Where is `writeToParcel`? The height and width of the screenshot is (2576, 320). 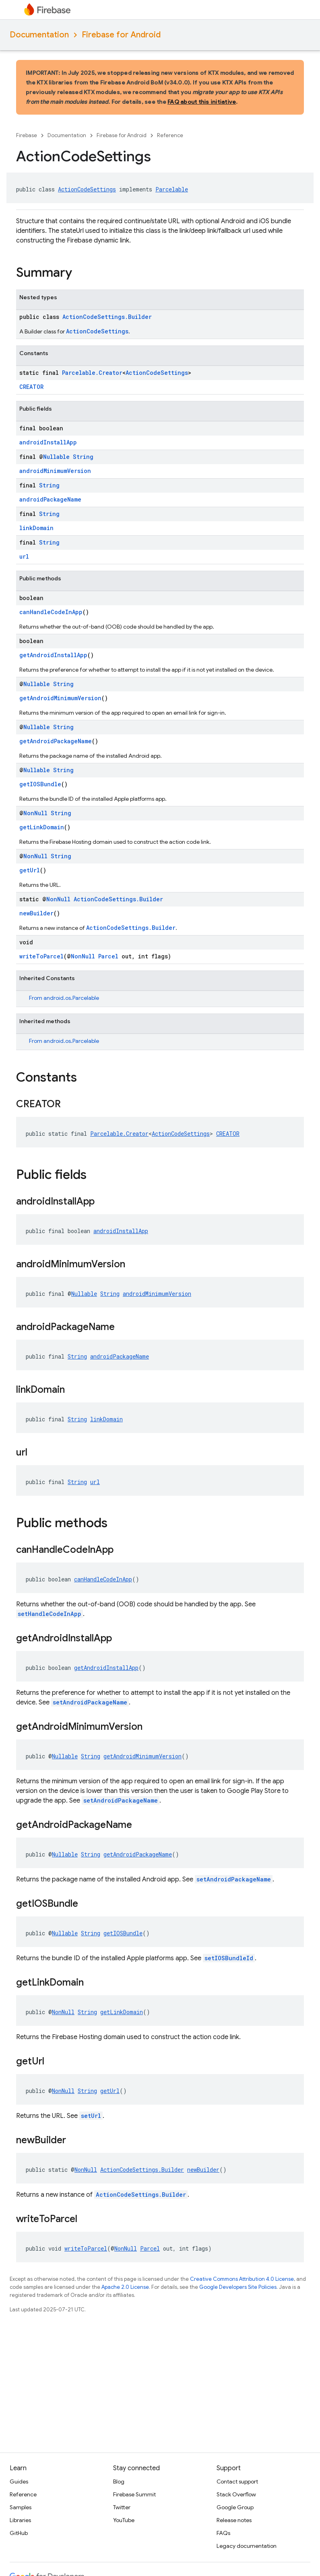
writeToParcel is located at coordinates (41, 956).